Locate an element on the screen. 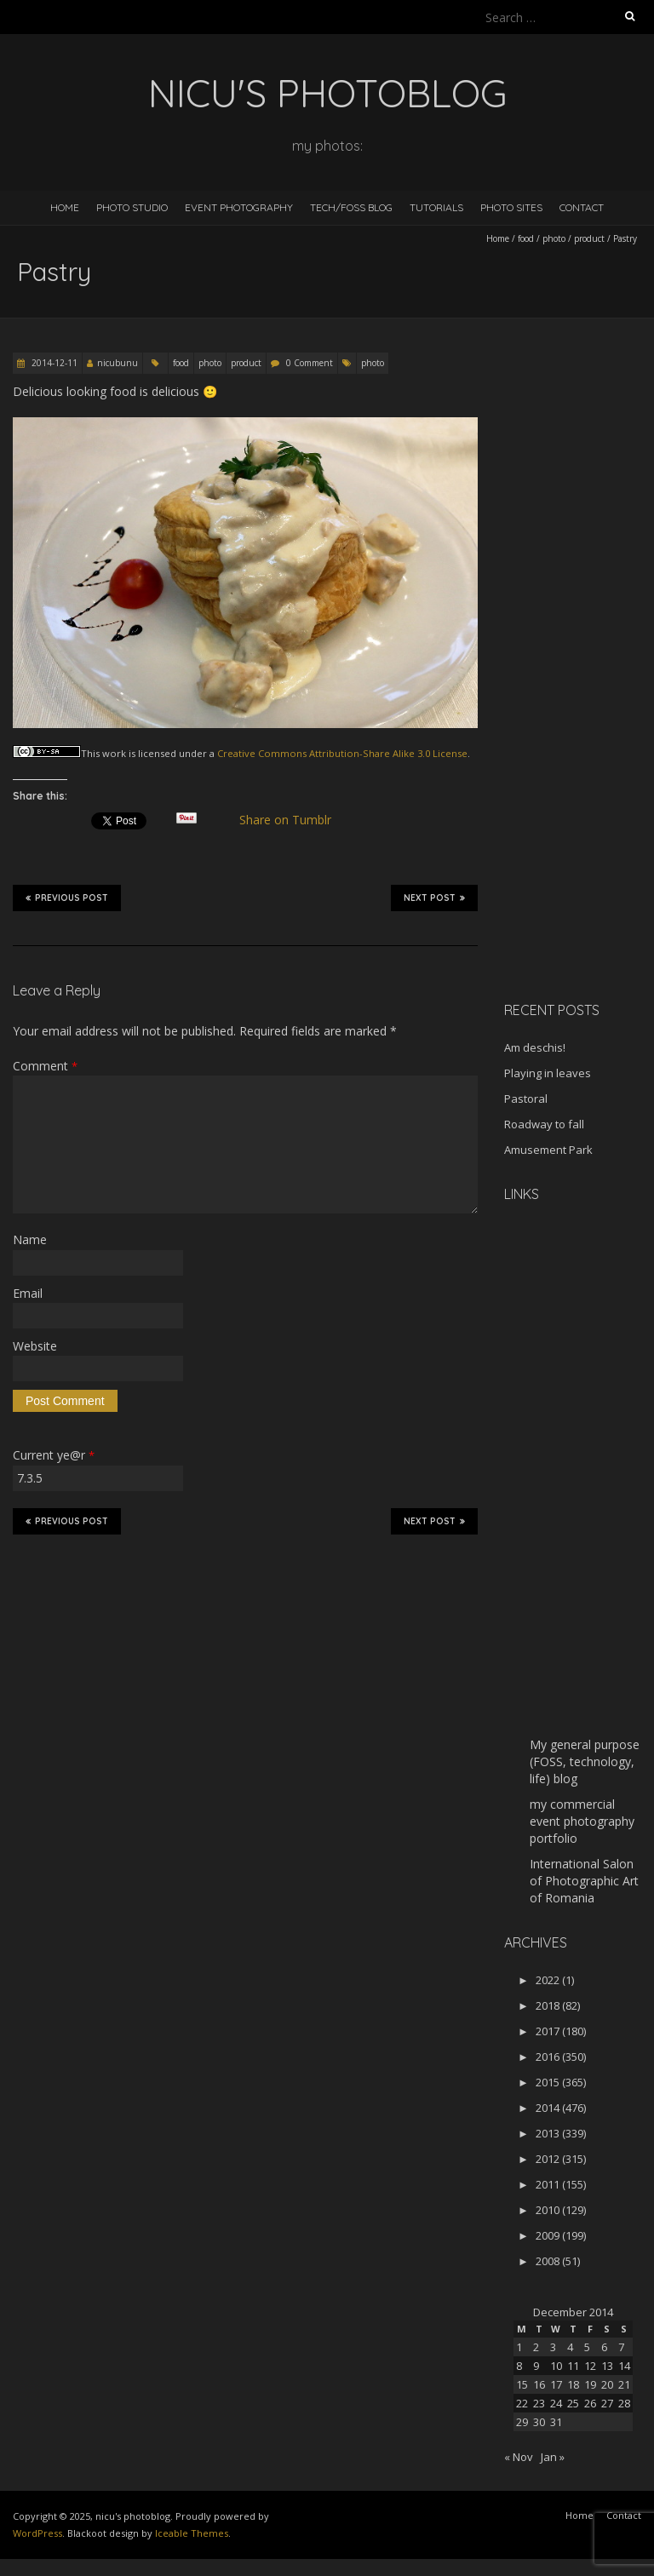  4 [Posts published on December 4, 2014] is located at coordinates (570, 2347).